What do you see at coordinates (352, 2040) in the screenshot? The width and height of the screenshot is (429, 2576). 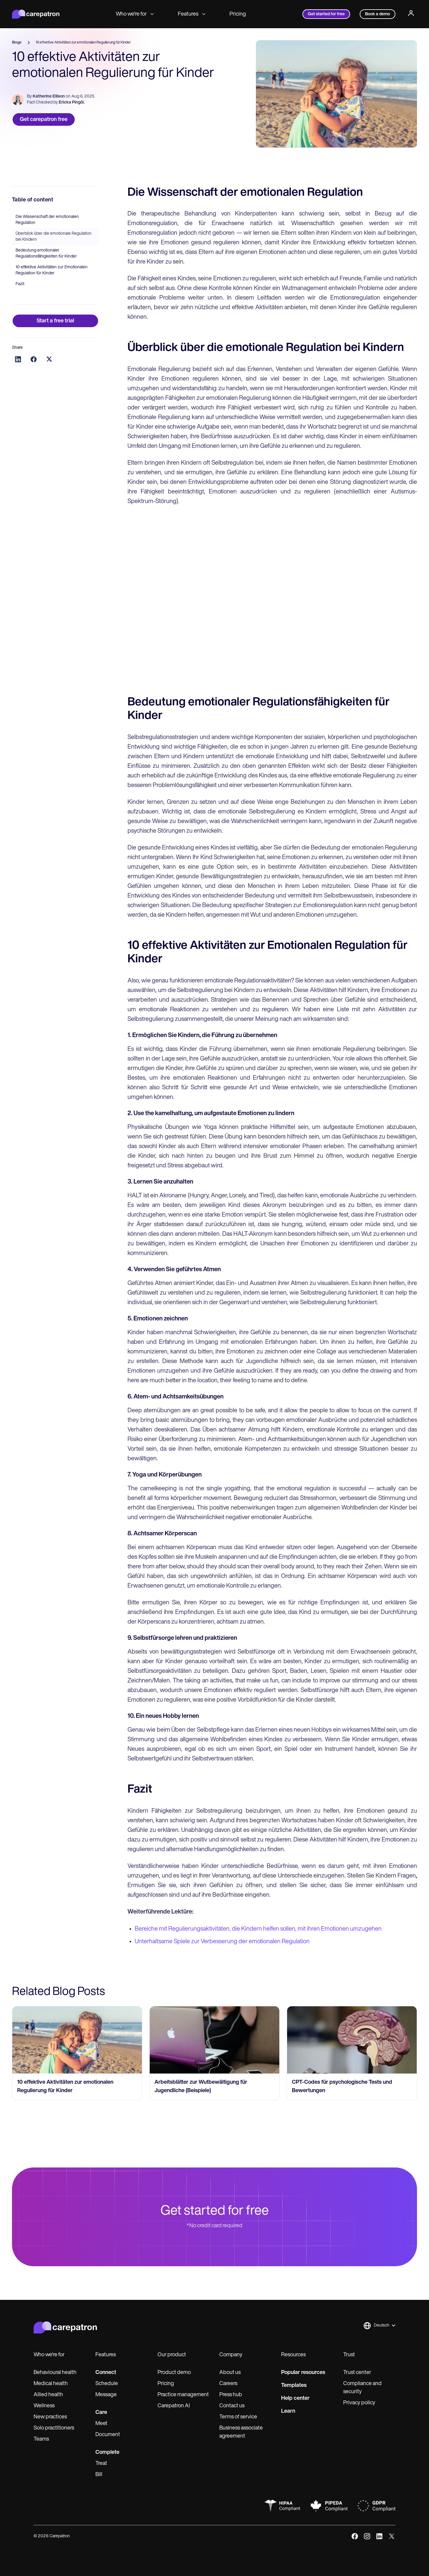 I see `[go to CPT-Codes für psychologische Tests und Bewertungen page]` at bounding box center [352, 2040].